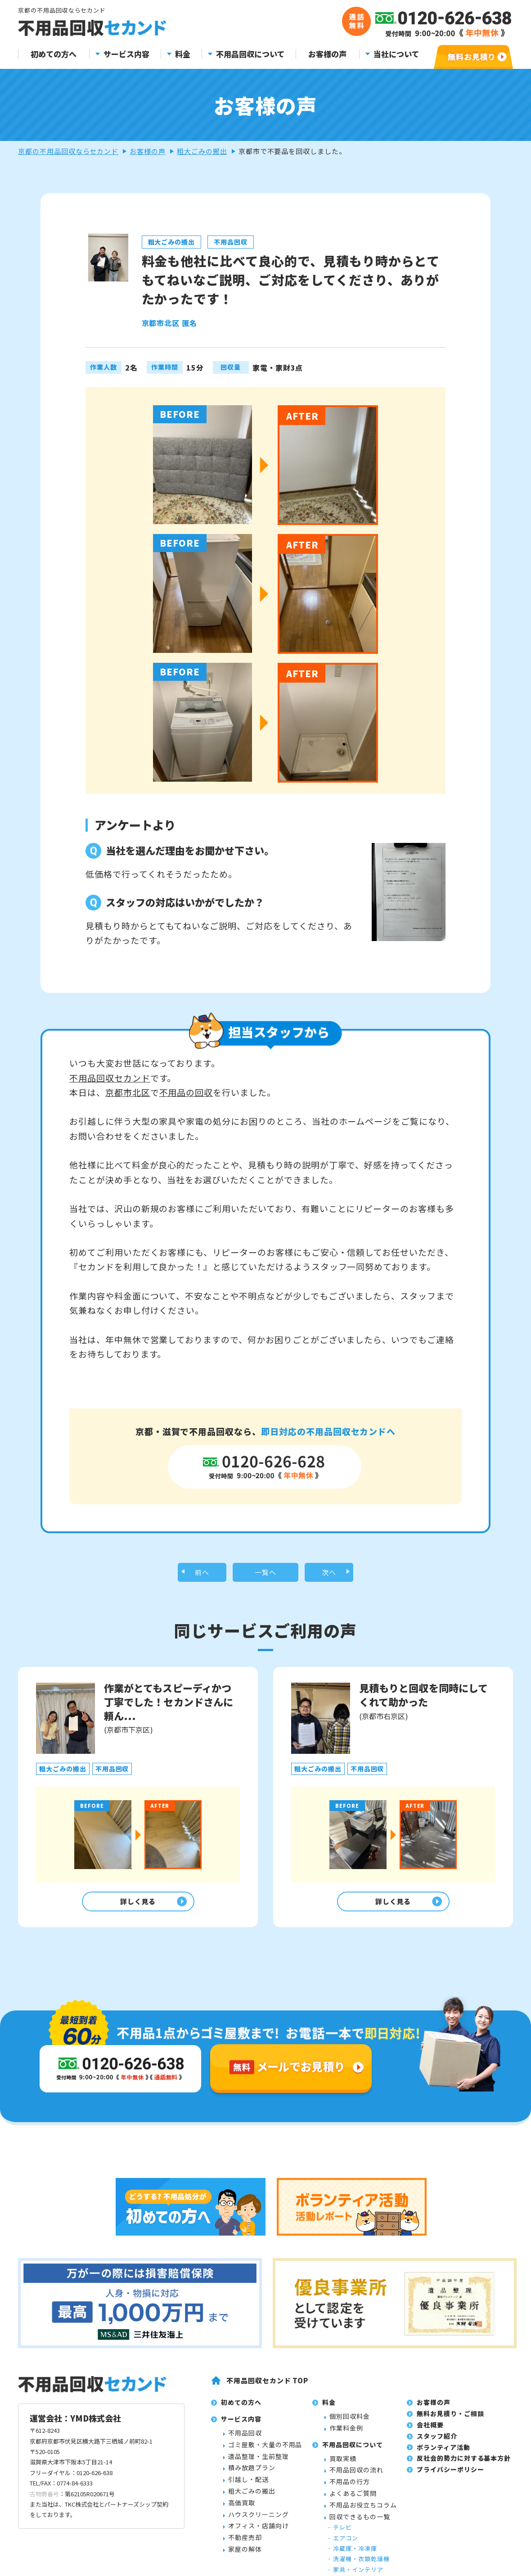  I want to click on 不用品回収セカンド TOP, so click(267, 2432).